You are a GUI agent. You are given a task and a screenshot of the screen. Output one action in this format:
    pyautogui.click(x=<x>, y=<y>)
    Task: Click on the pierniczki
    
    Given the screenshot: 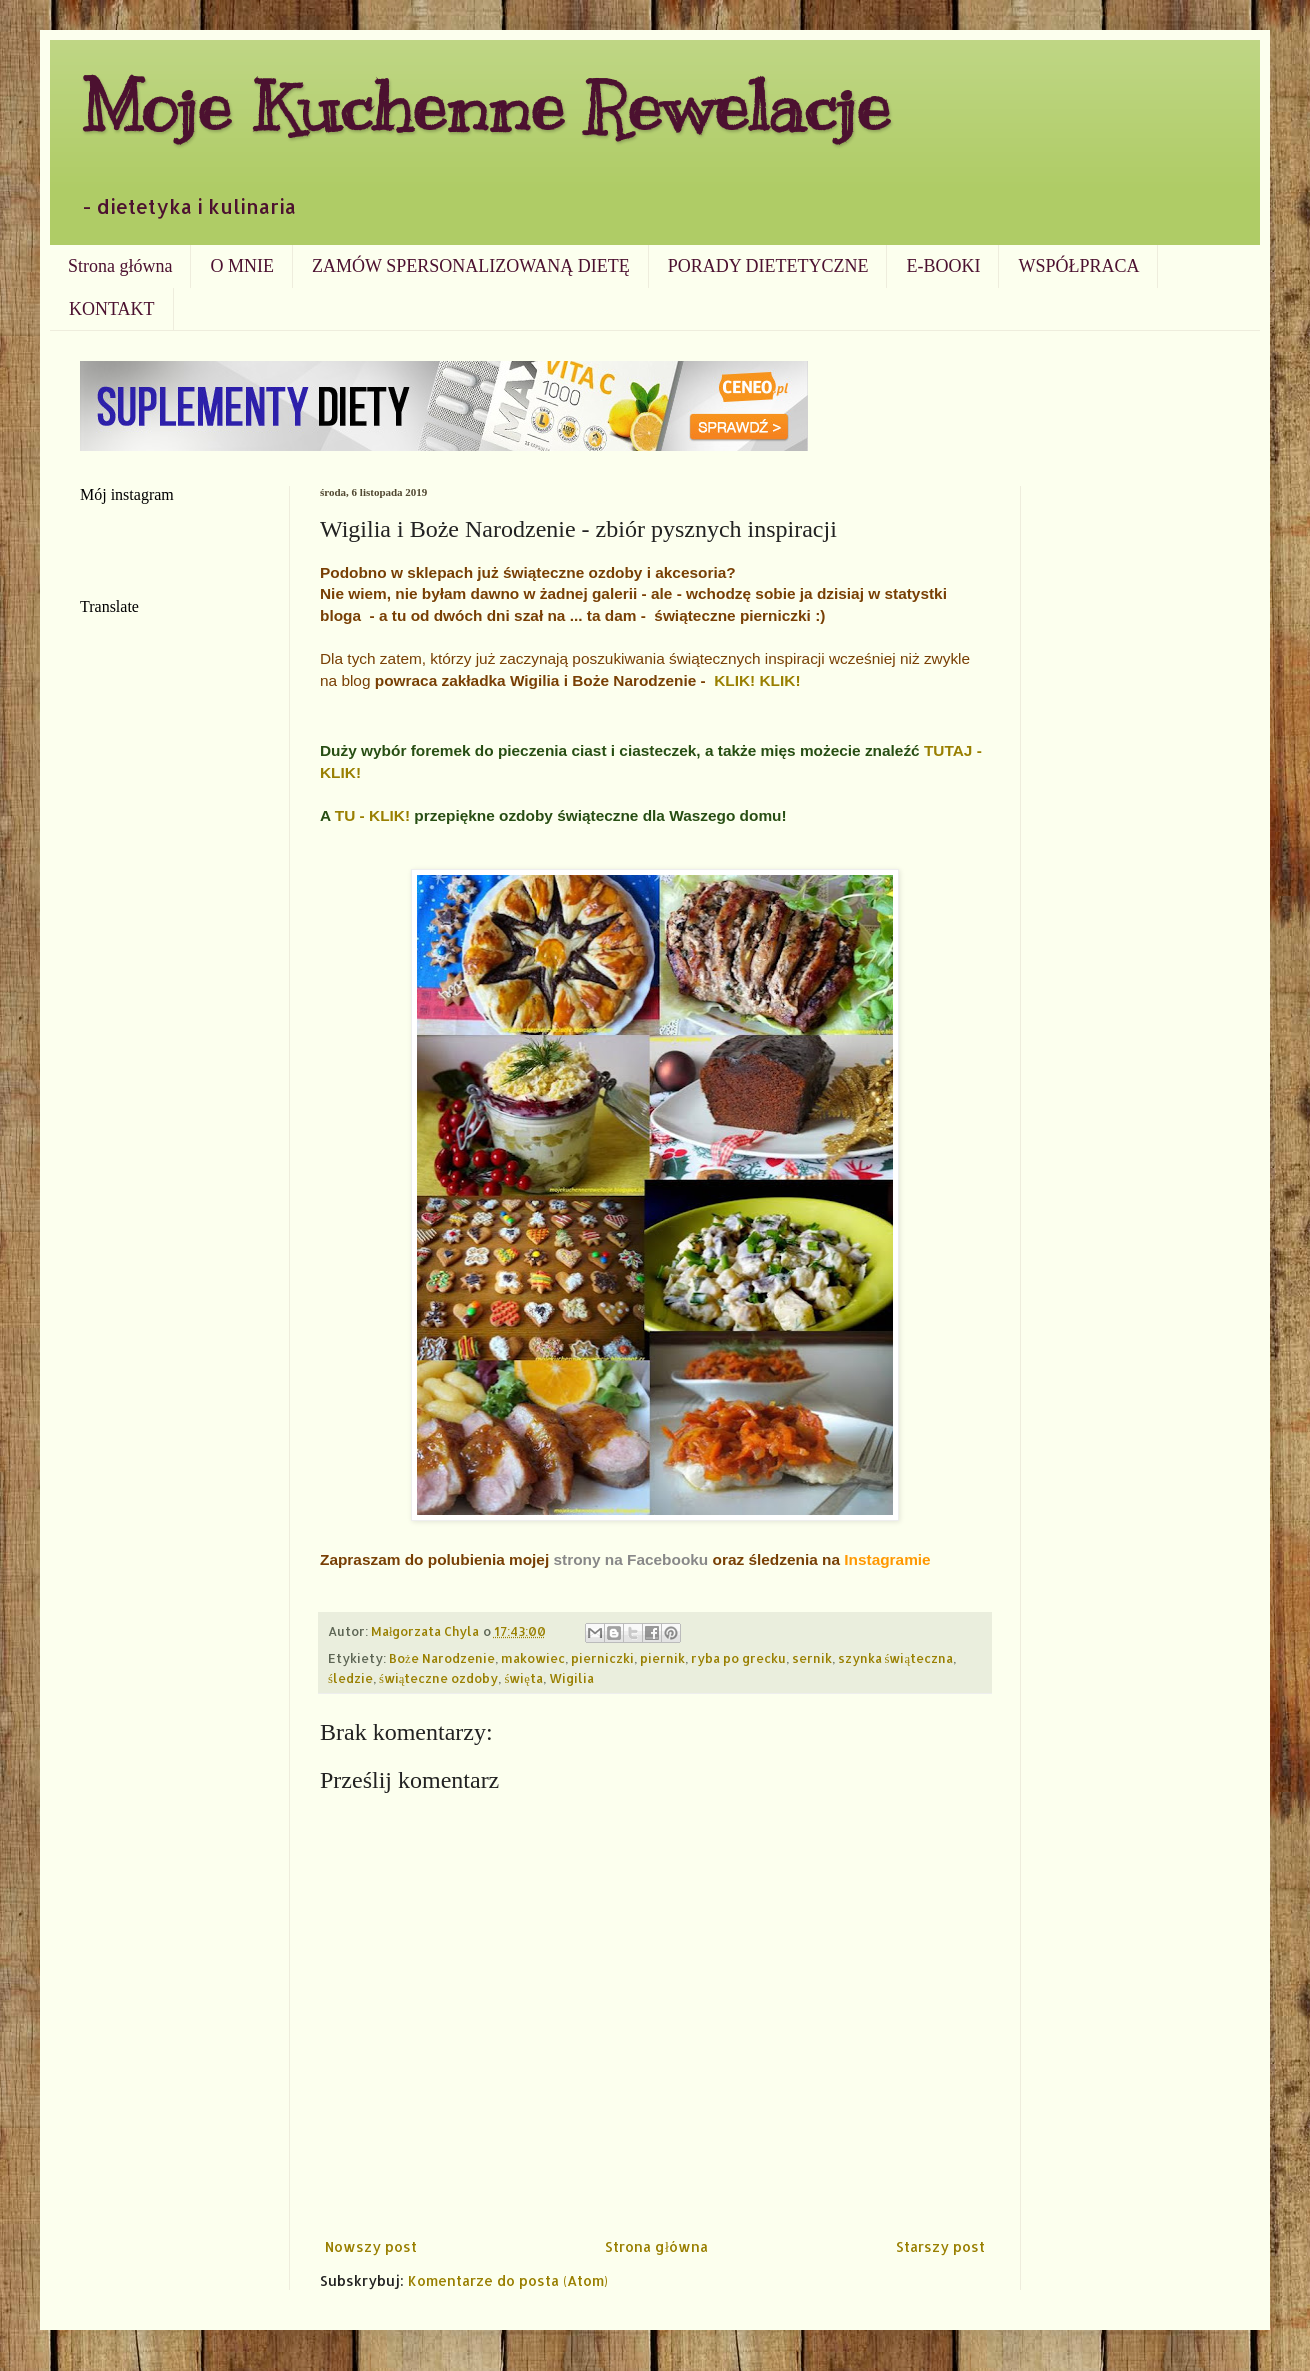 What is the action you would take?
    pyautogui.click(x=602, y=1658)
    